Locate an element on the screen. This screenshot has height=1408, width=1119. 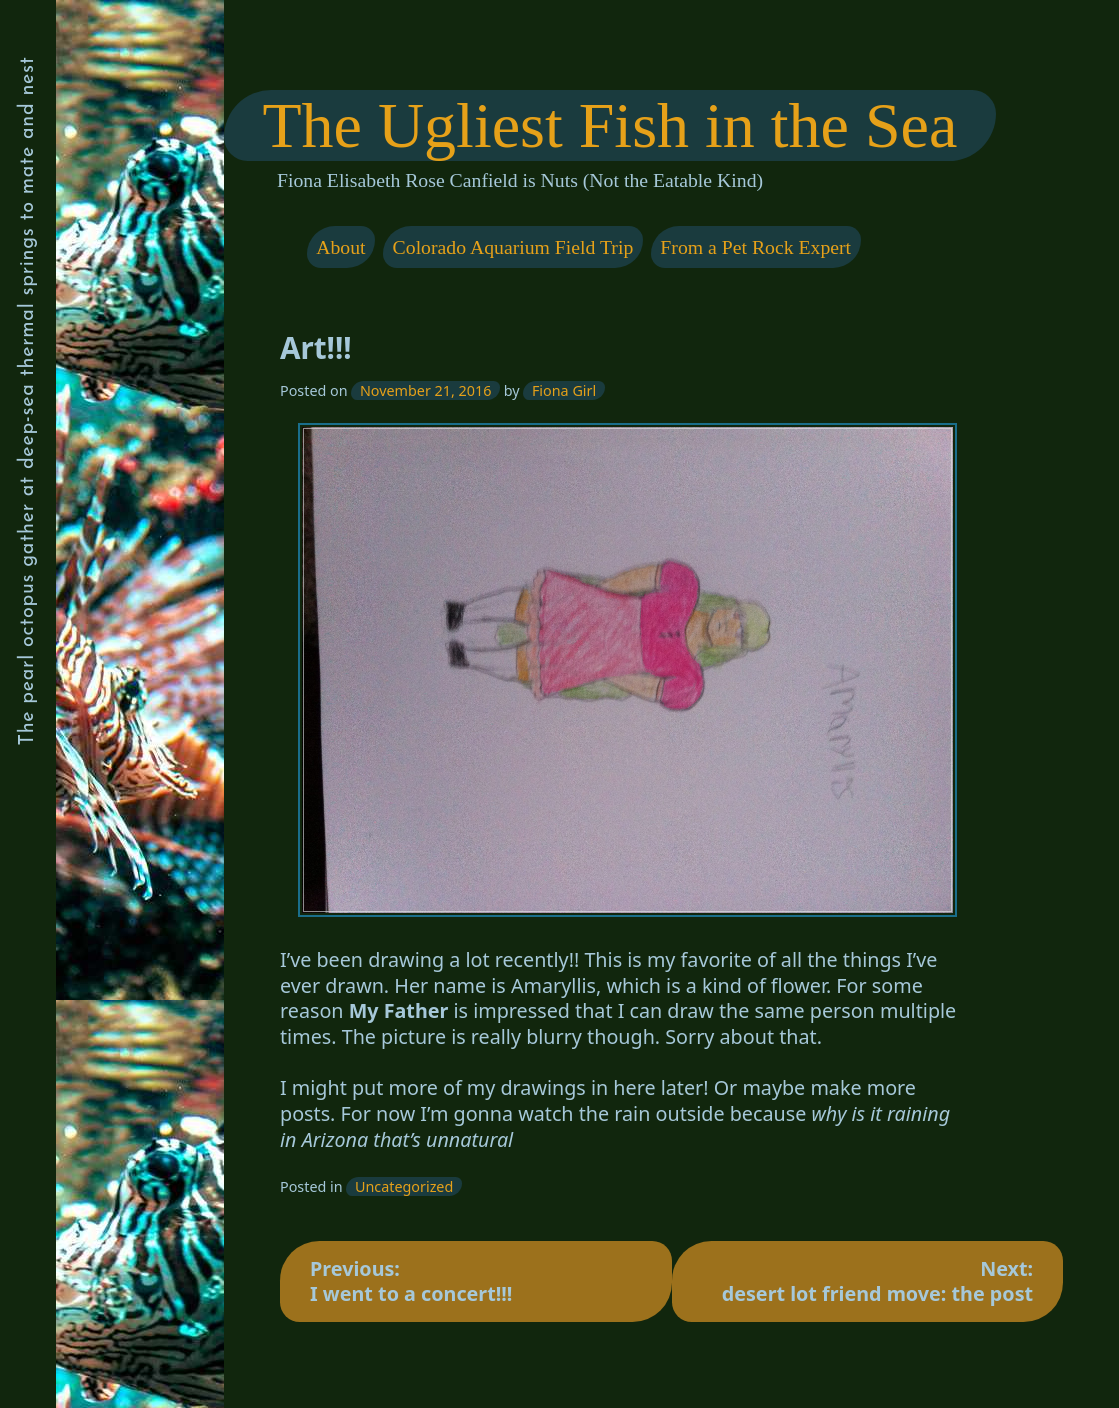
Fiona Girl is located at coordinates (564, 390).